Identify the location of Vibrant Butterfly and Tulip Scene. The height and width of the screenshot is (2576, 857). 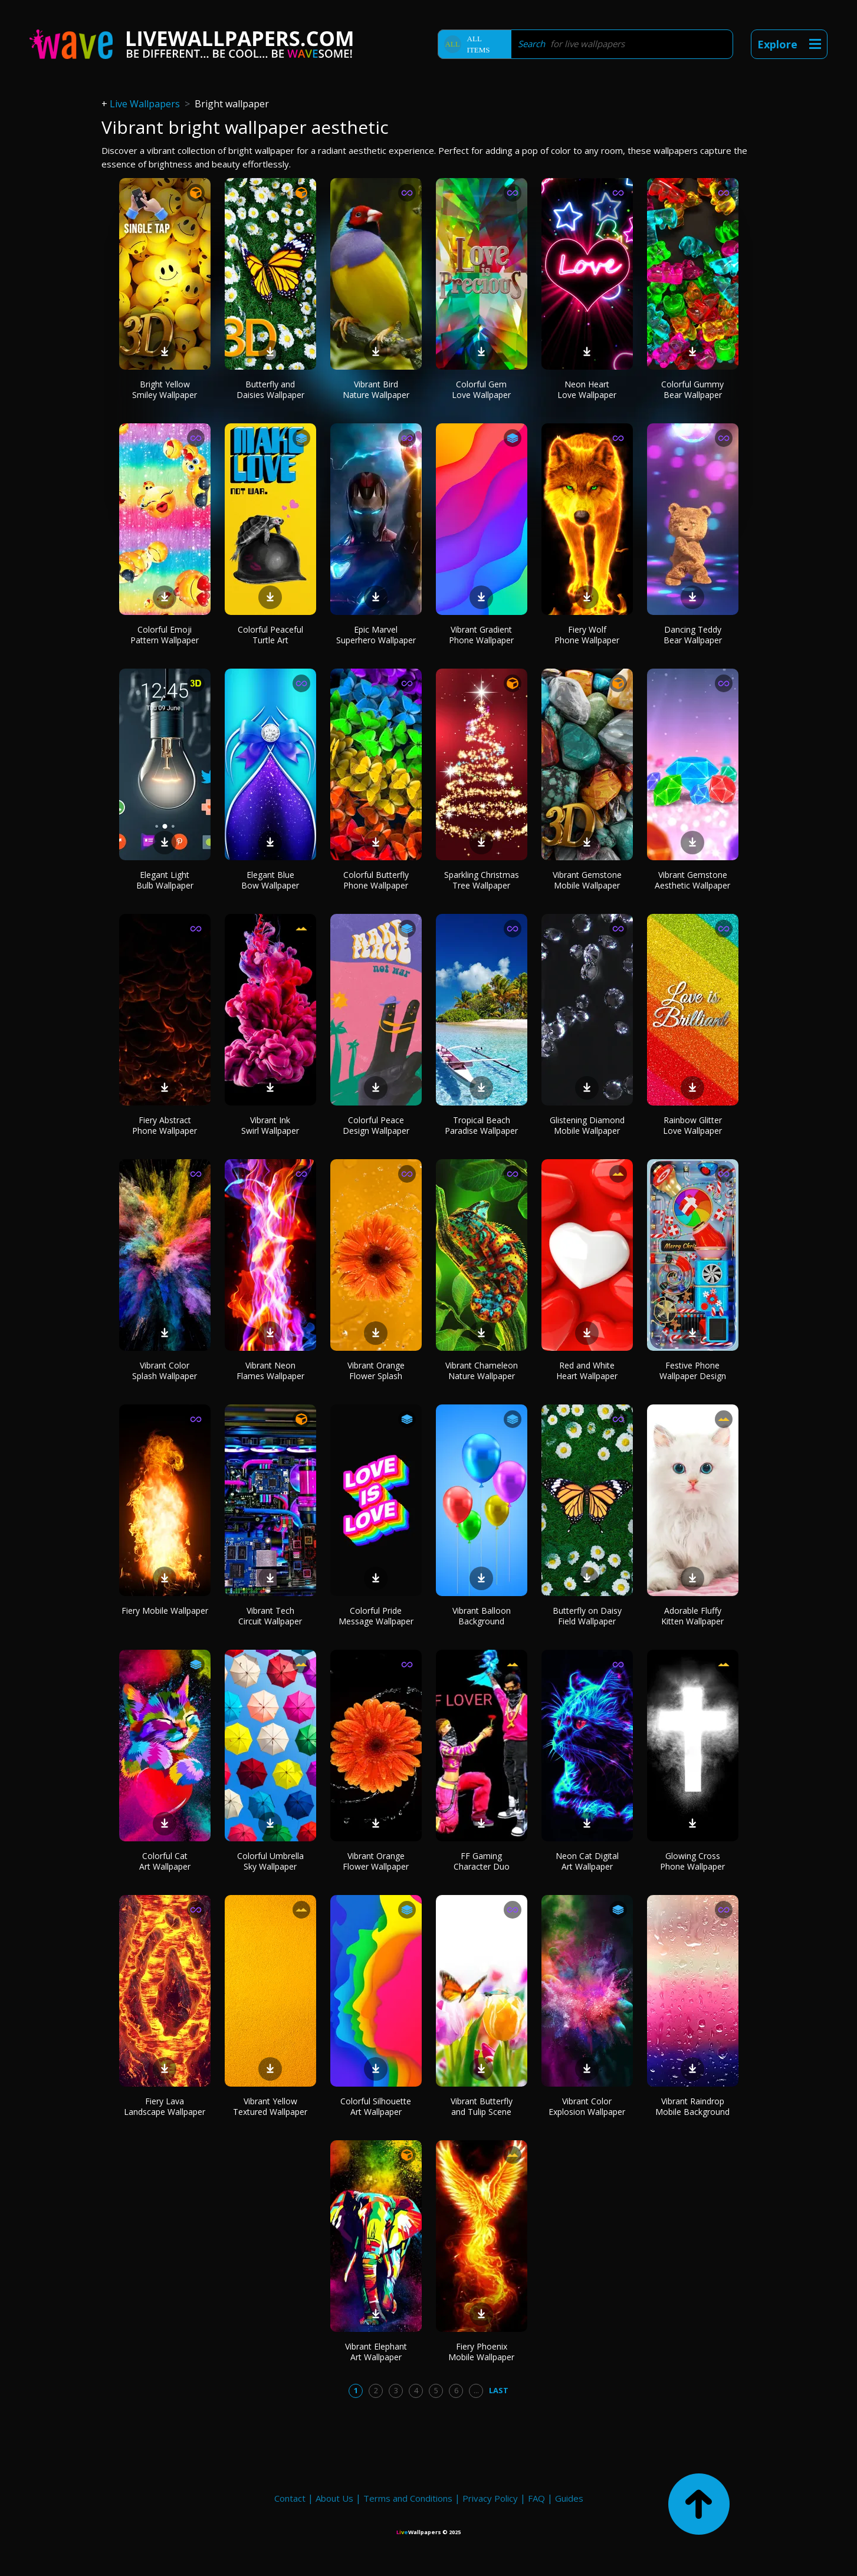
(482, 2106).